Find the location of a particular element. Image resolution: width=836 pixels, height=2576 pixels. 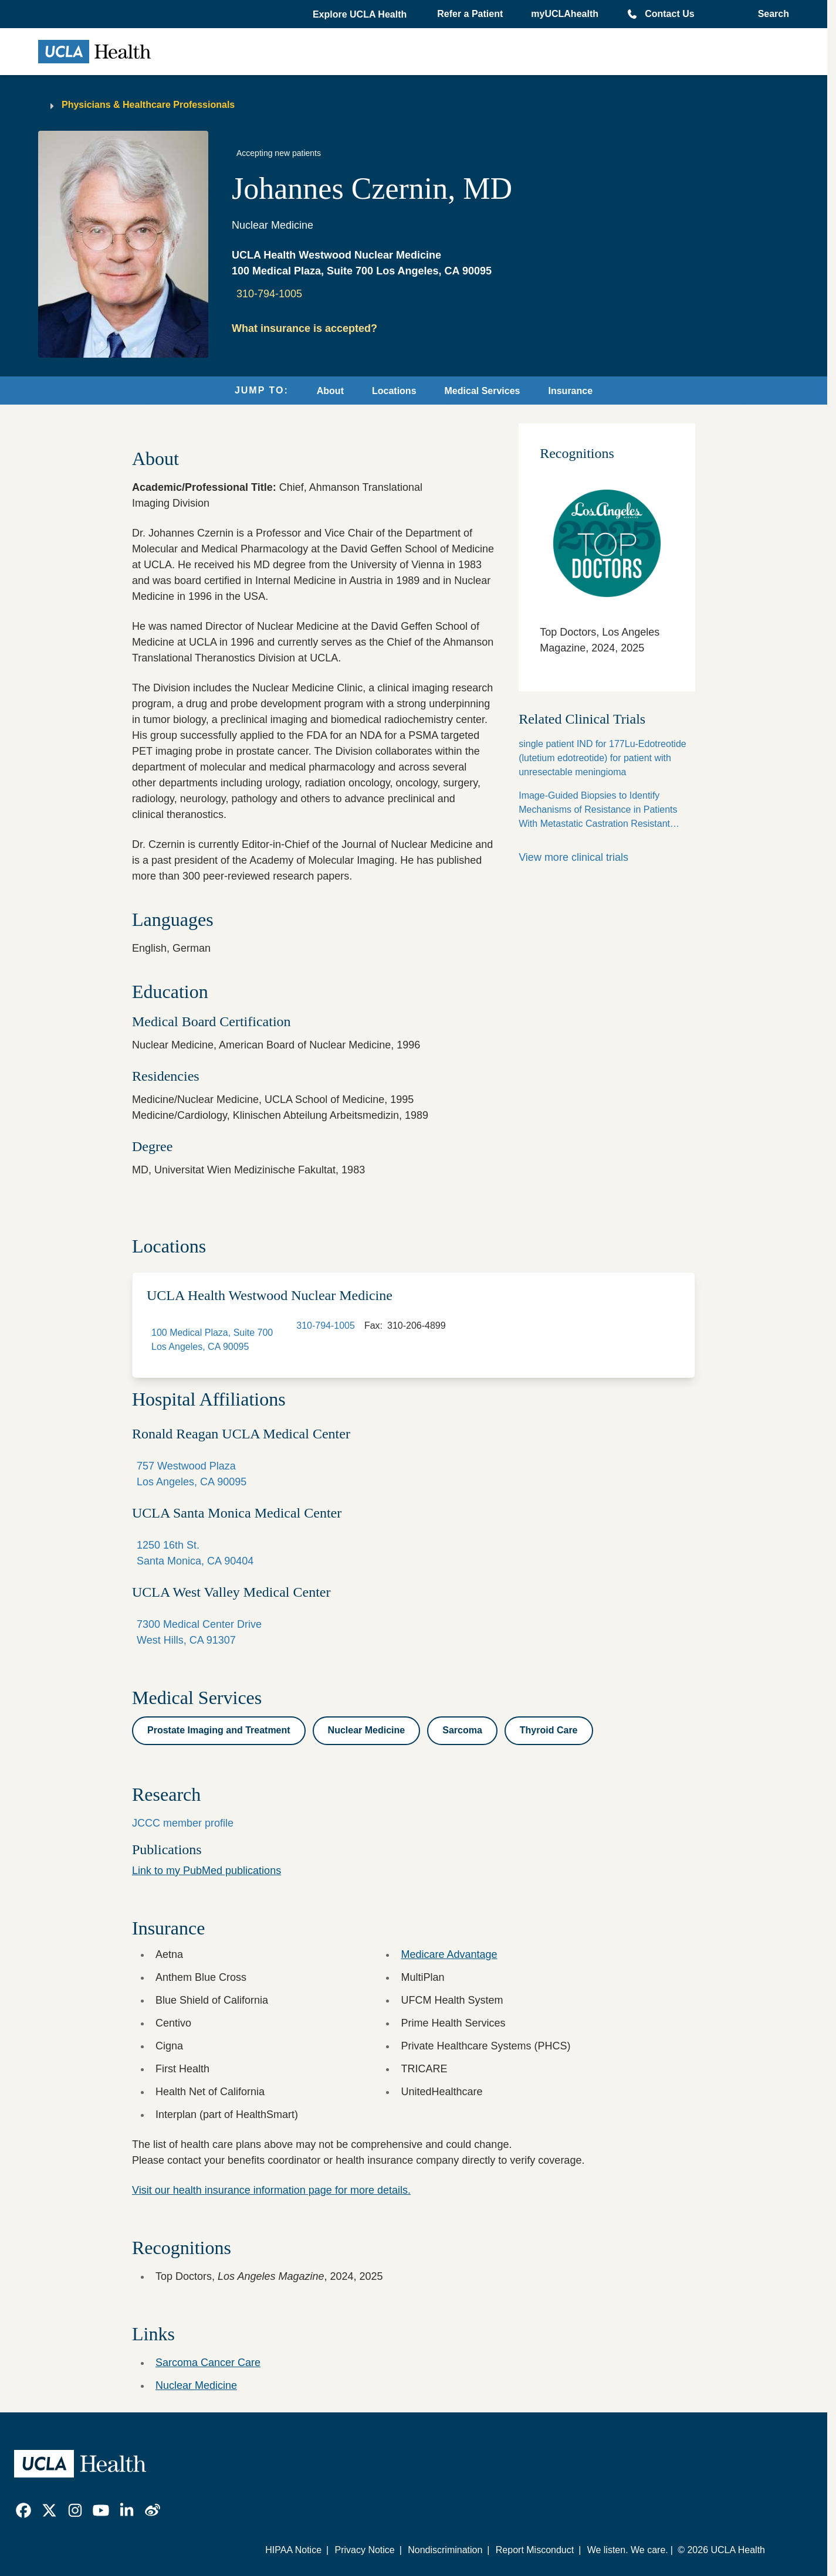

Locations is located at coordinates (394, 391).